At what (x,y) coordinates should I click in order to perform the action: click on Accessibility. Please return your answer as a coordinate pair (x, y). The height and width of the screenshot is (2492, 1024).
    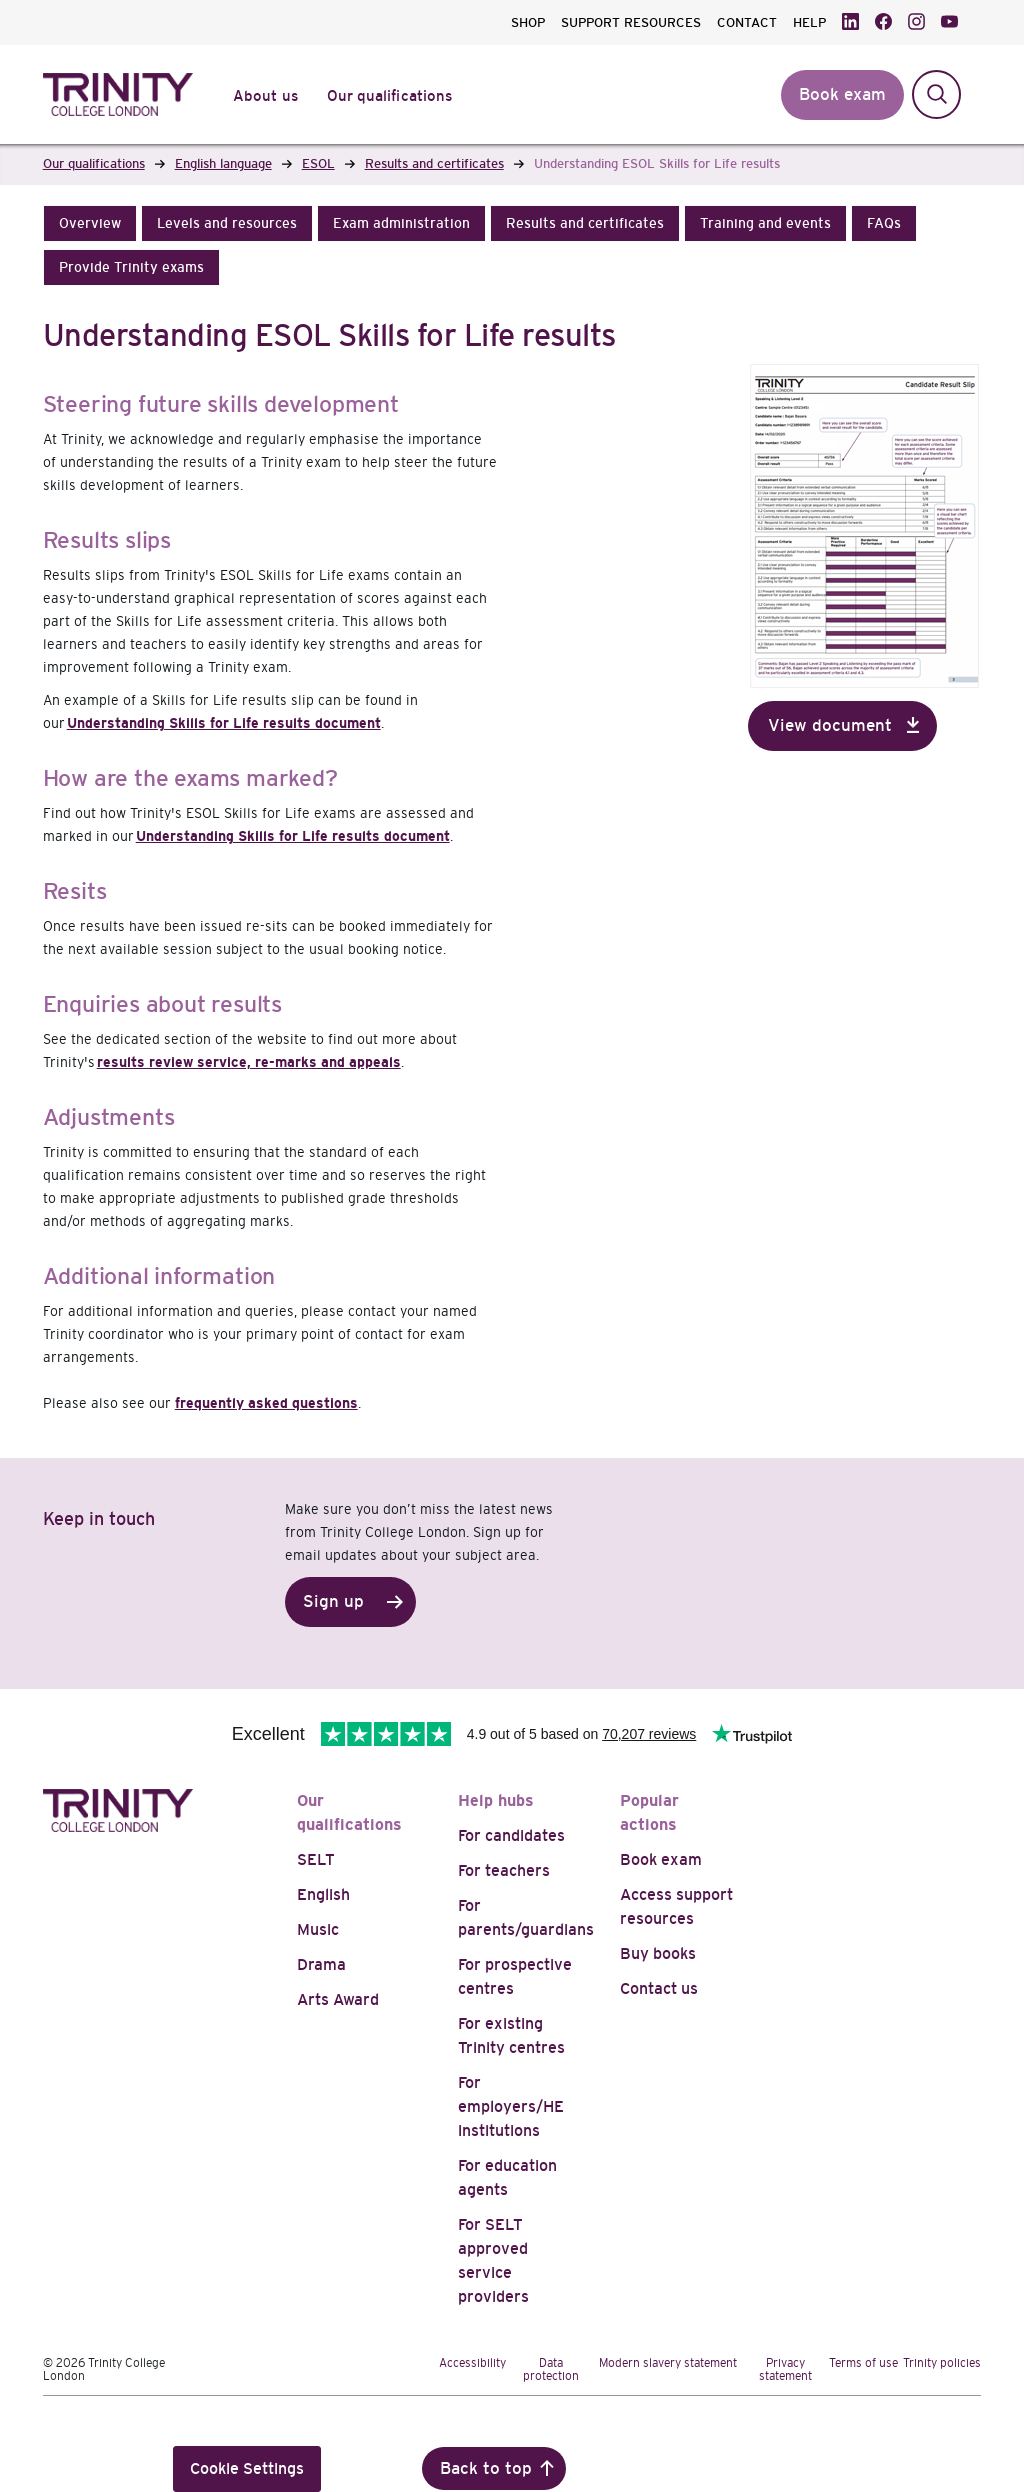
    Looking at the image, I should click on (472, 2363).